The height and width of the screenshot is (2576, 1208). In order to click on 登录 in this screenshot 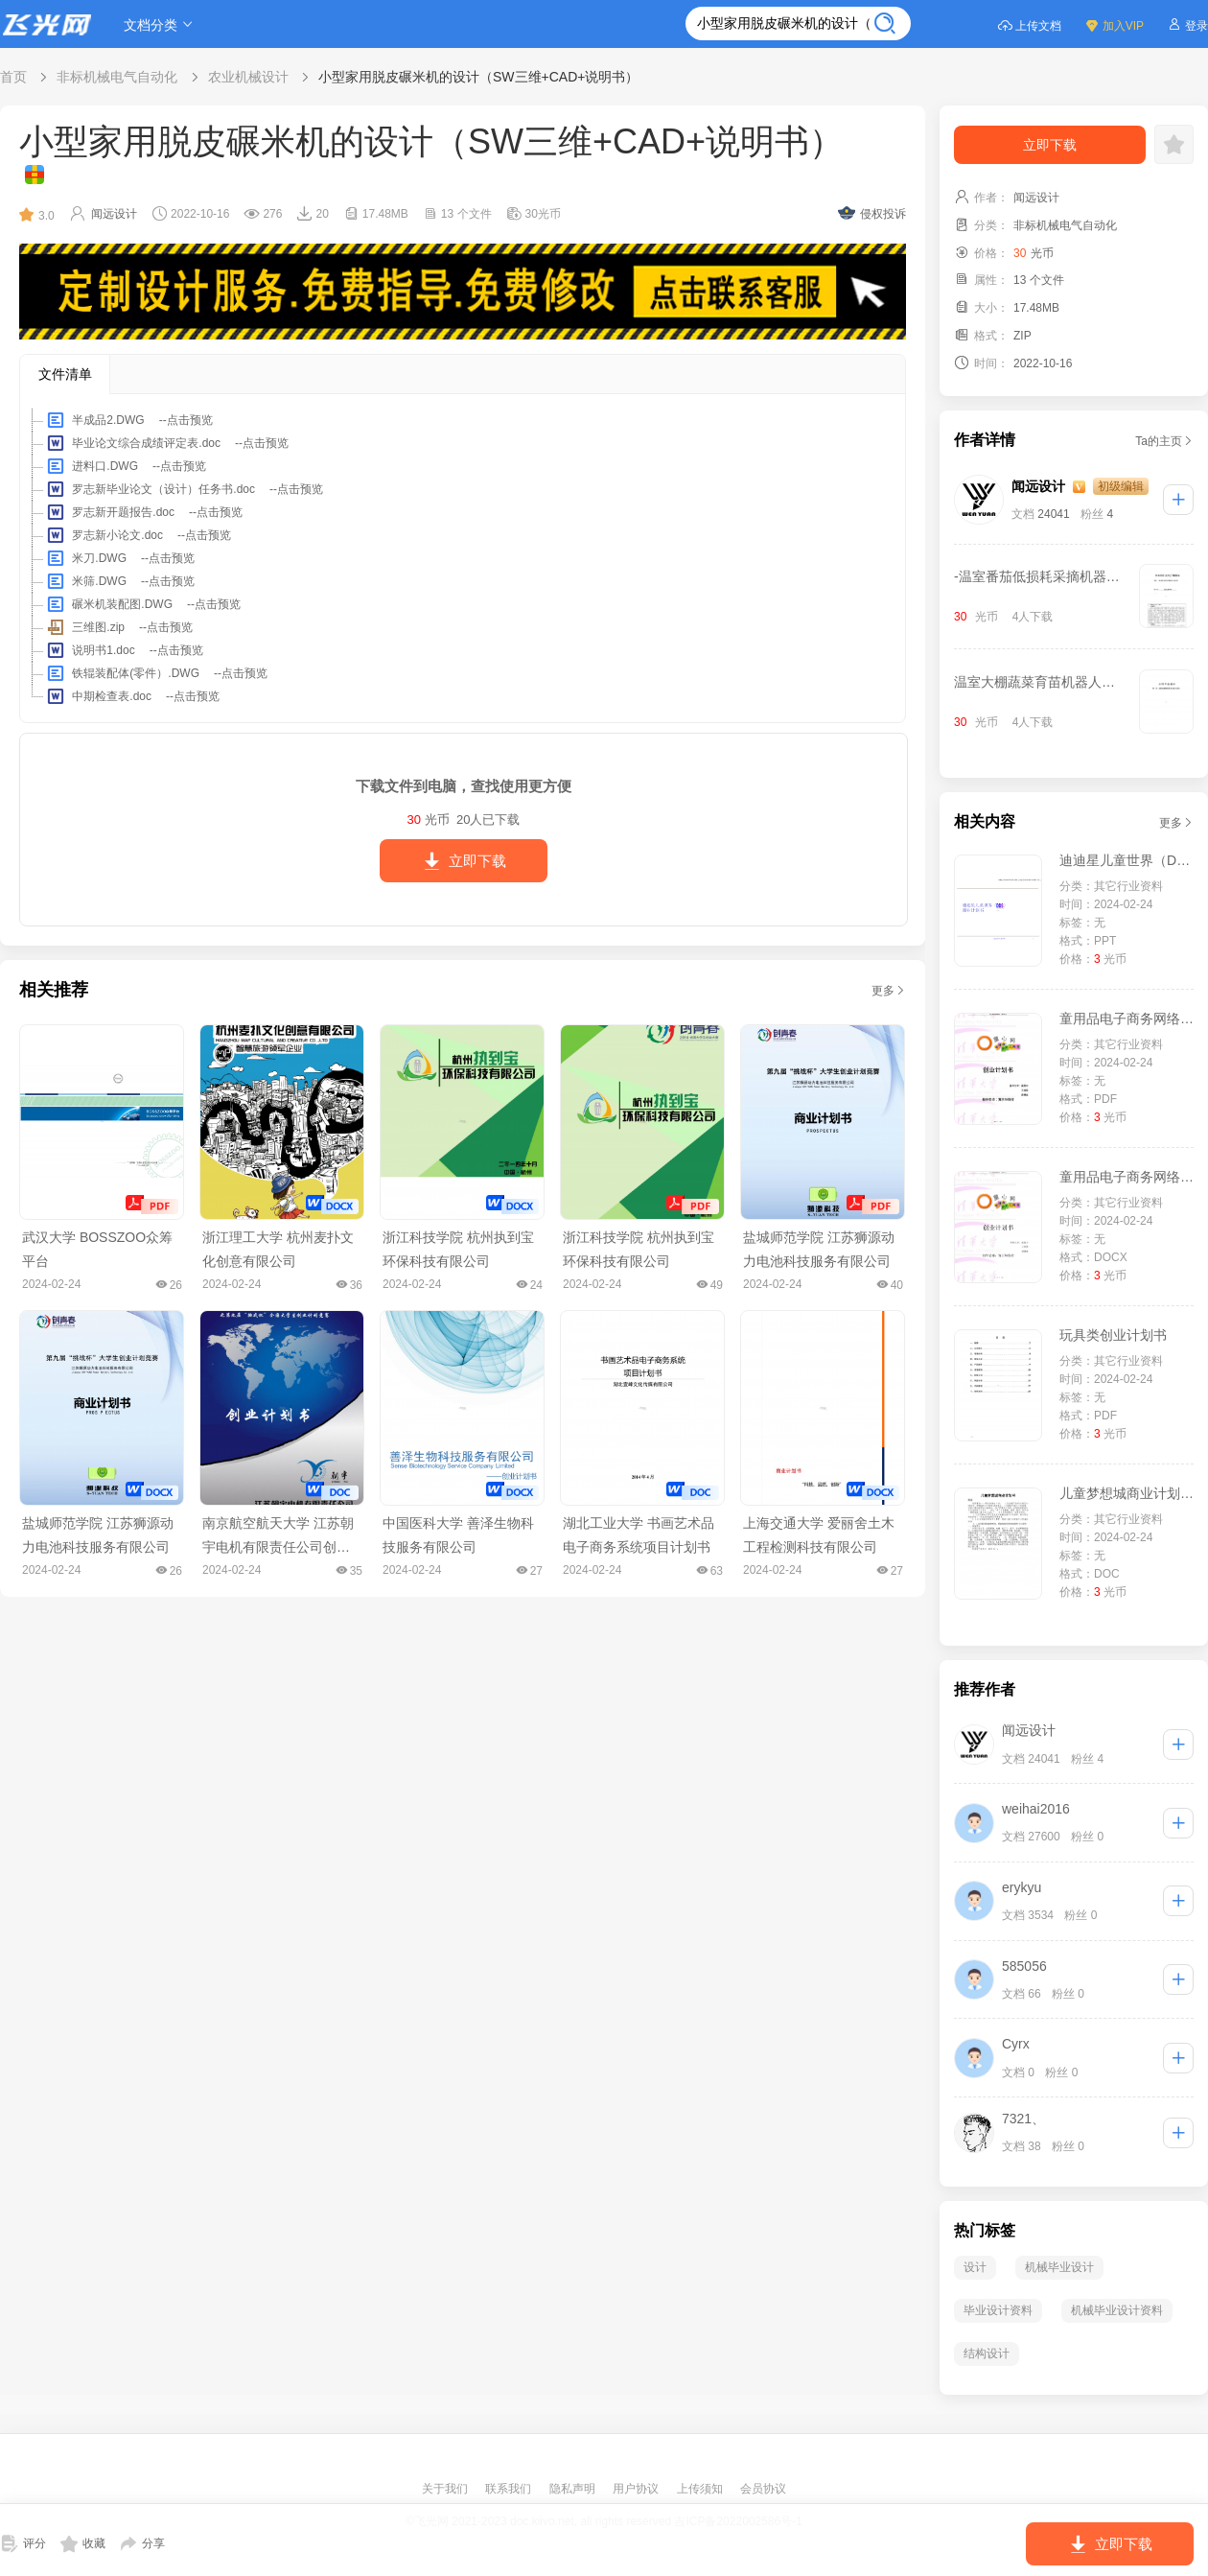, I will do `click(1187, 24)`.